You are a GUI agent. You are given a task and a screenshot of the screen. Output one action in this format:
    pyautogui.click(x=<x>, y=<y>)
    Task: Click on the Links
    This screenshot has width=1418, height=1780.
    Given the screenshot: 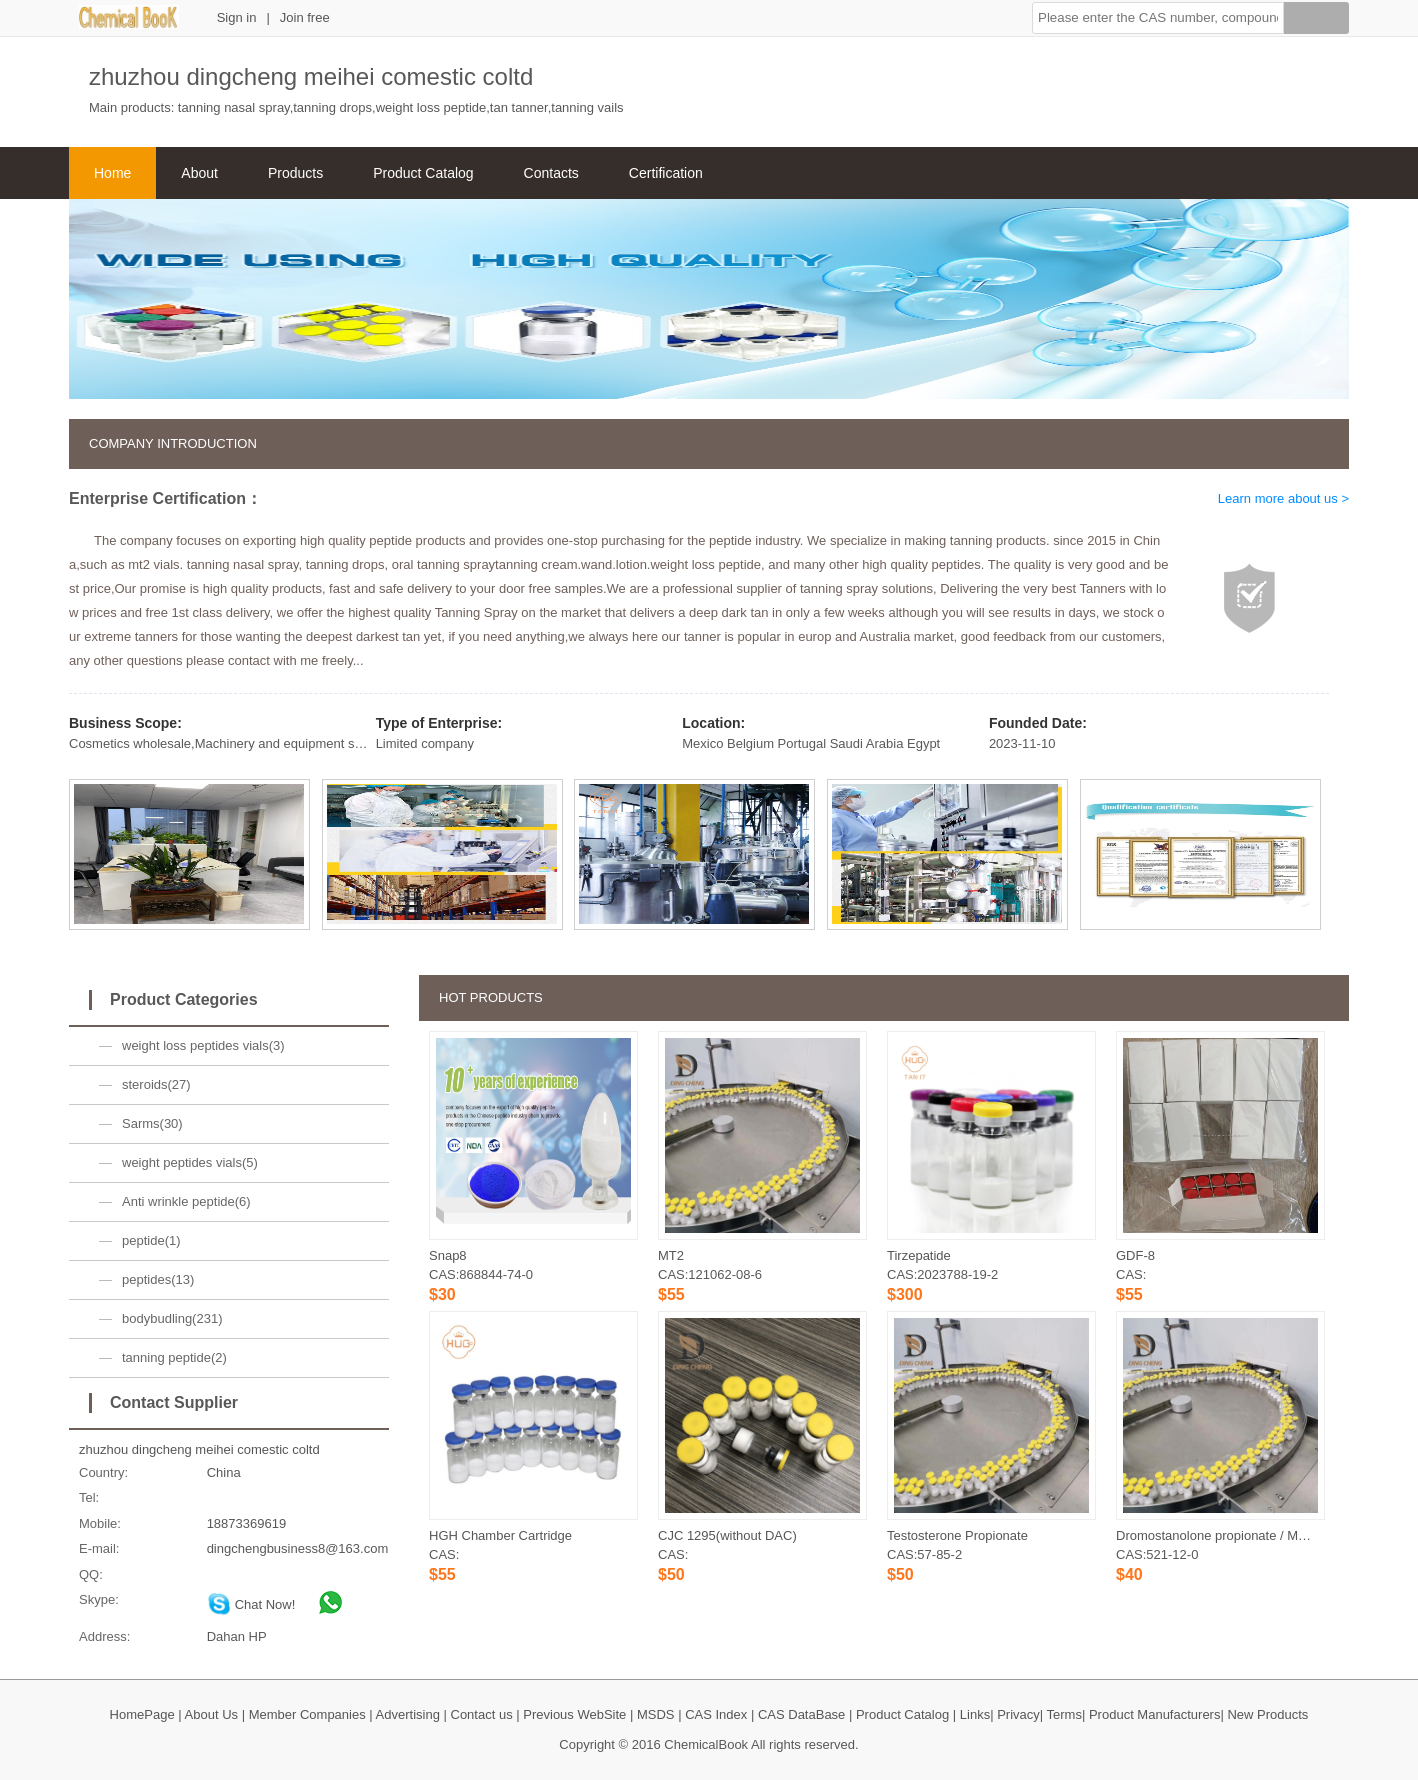 What is the action you would take?
    pyautogui.click(x=975, y=1714)
    